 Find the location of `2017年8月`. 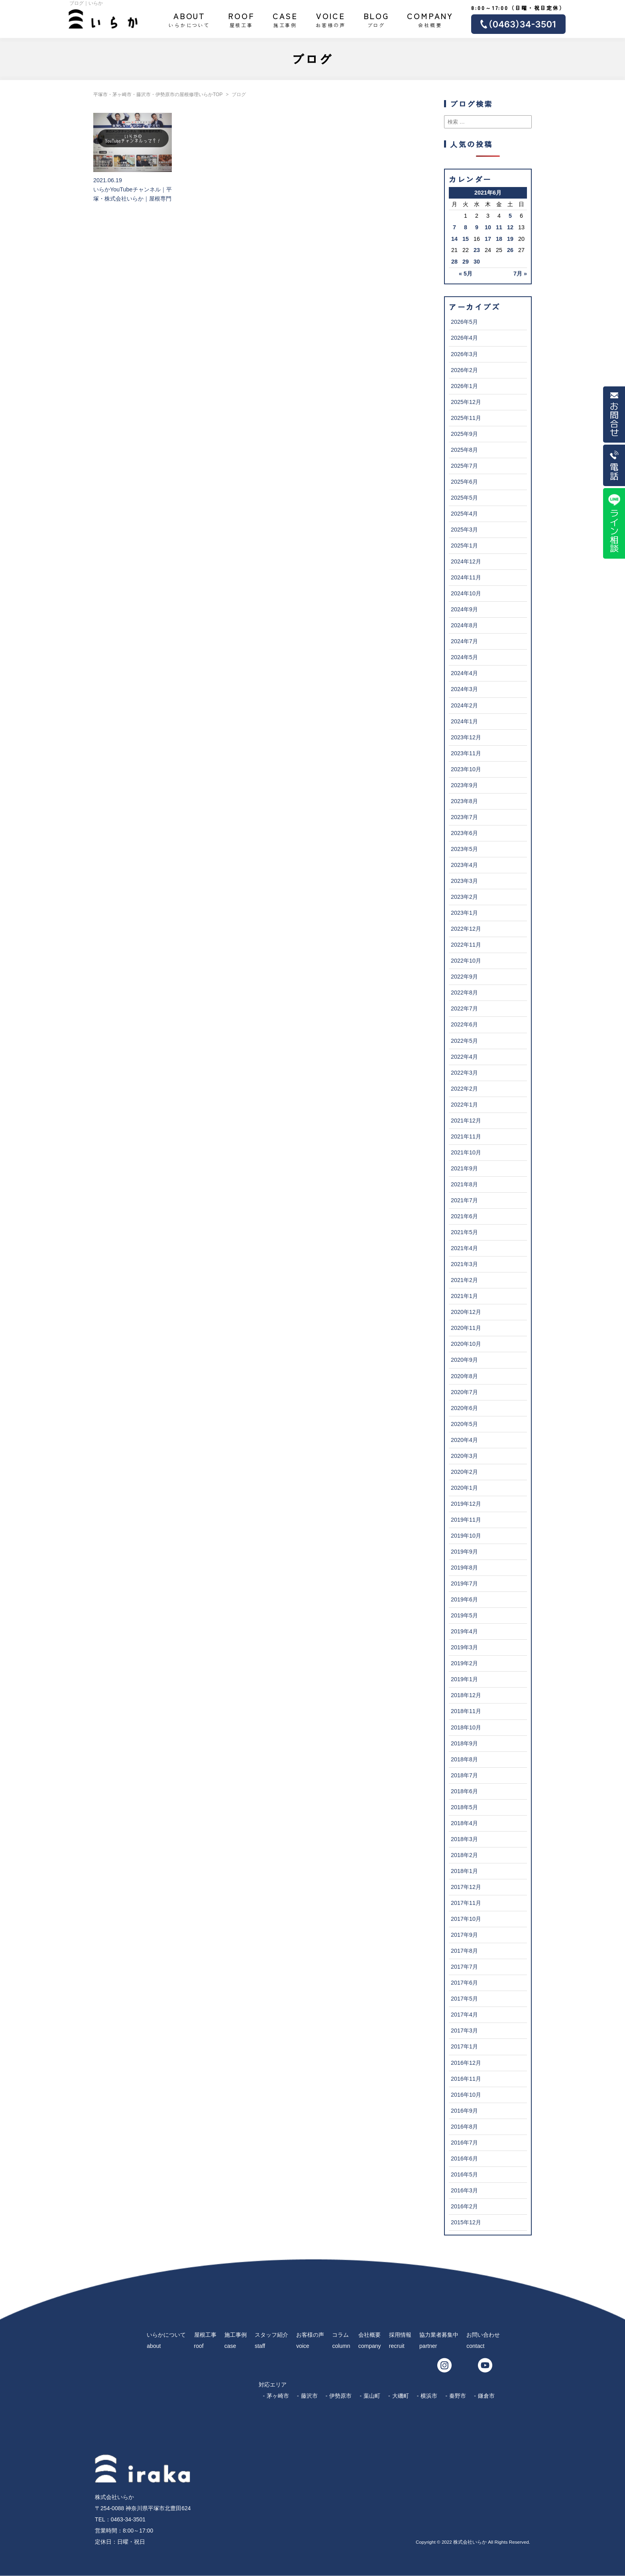

2017年8月 is located at coordinates (464, 1951).